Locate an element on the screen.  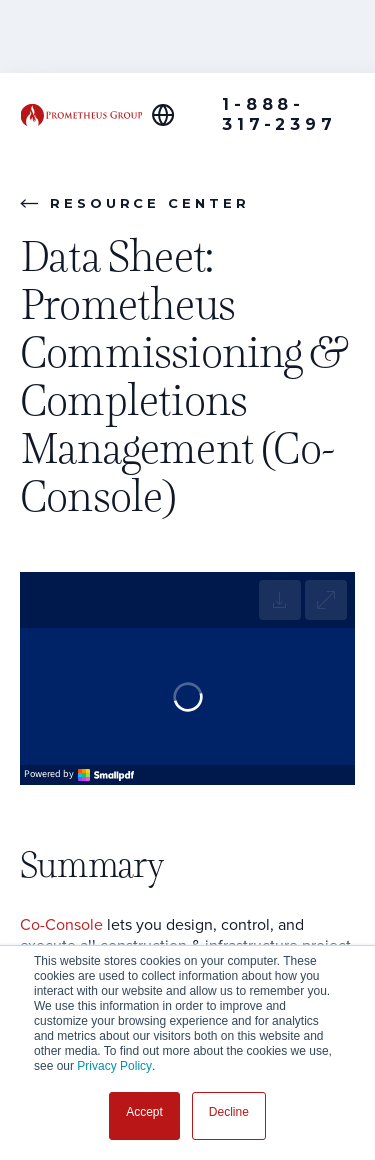
Privacy Policy is located at coordinates (114, 1066).